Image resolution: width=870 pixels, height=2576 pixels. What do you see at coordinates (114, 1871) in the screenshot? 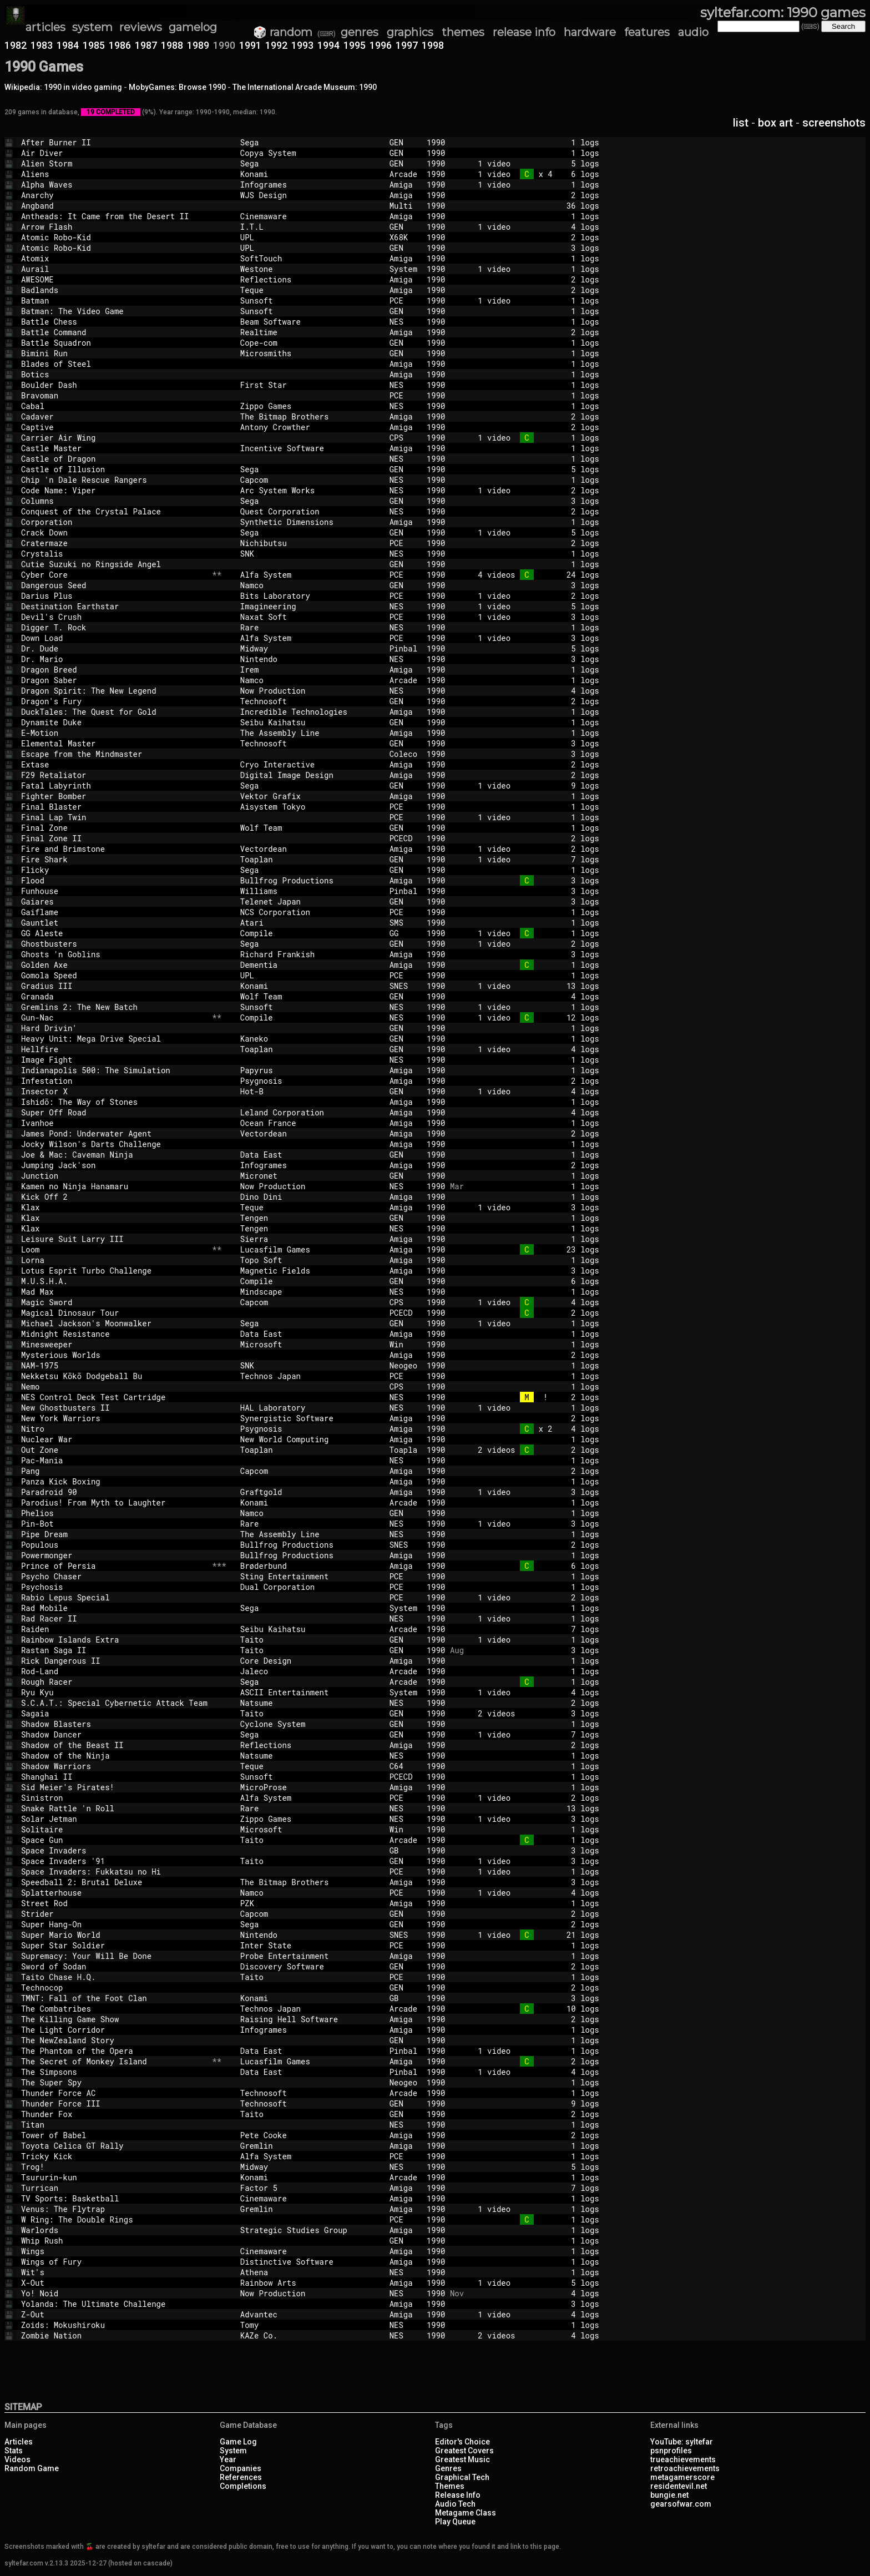
I see `Space Invaders: Fukkatsu no Hi` at bounding box center [114, 1871].